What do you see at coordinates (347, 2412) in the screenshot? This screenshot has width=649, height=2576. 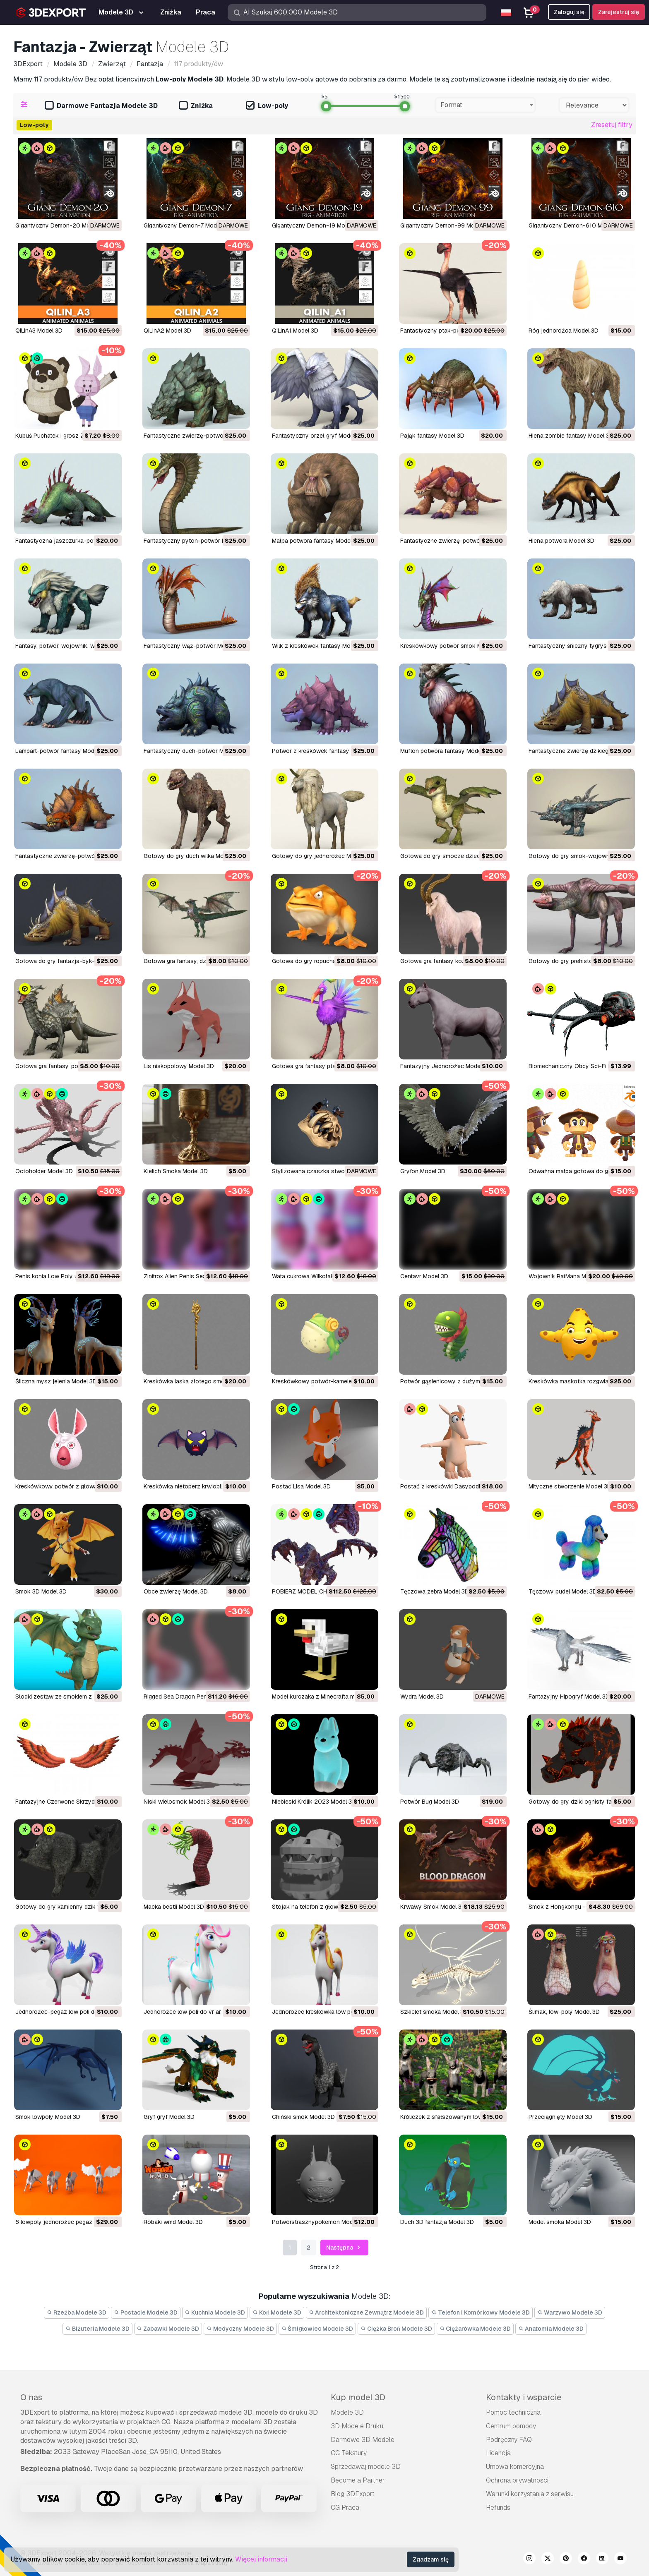 I see `Modele 3D` at bounding box center [347, 2412].